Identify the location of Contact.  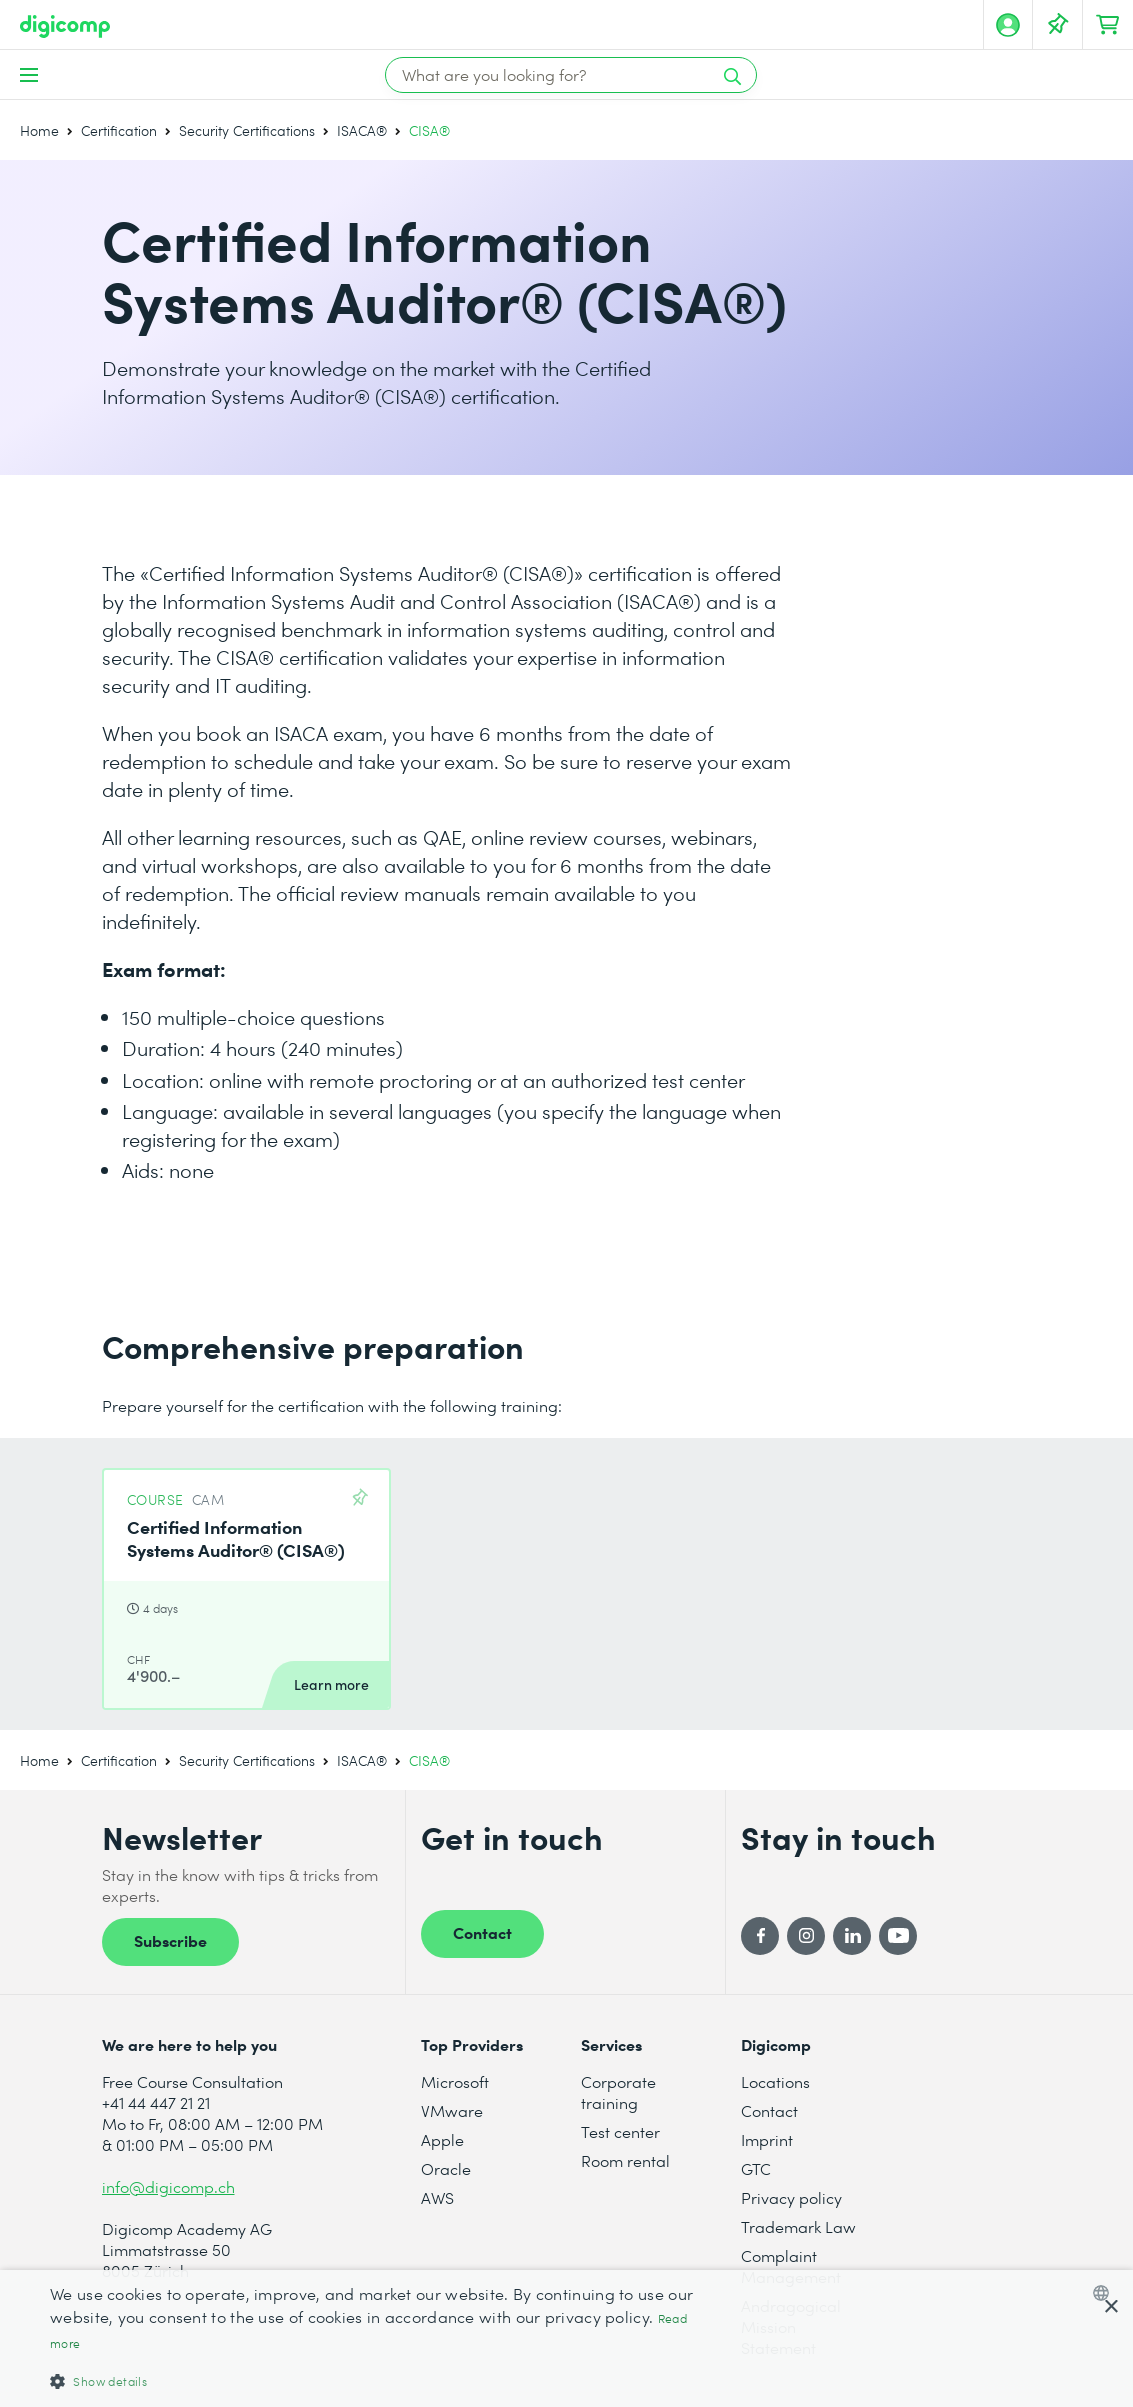
(482, 1932).